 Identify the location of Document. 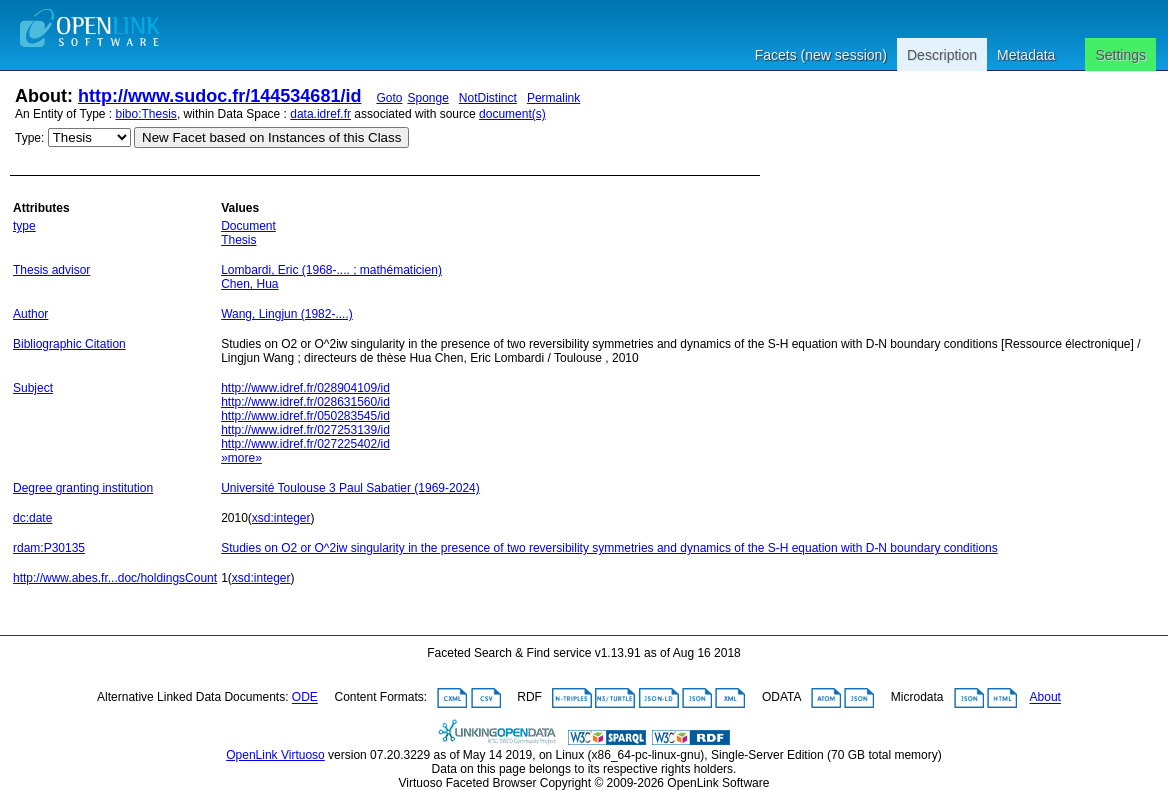
(248, 226).